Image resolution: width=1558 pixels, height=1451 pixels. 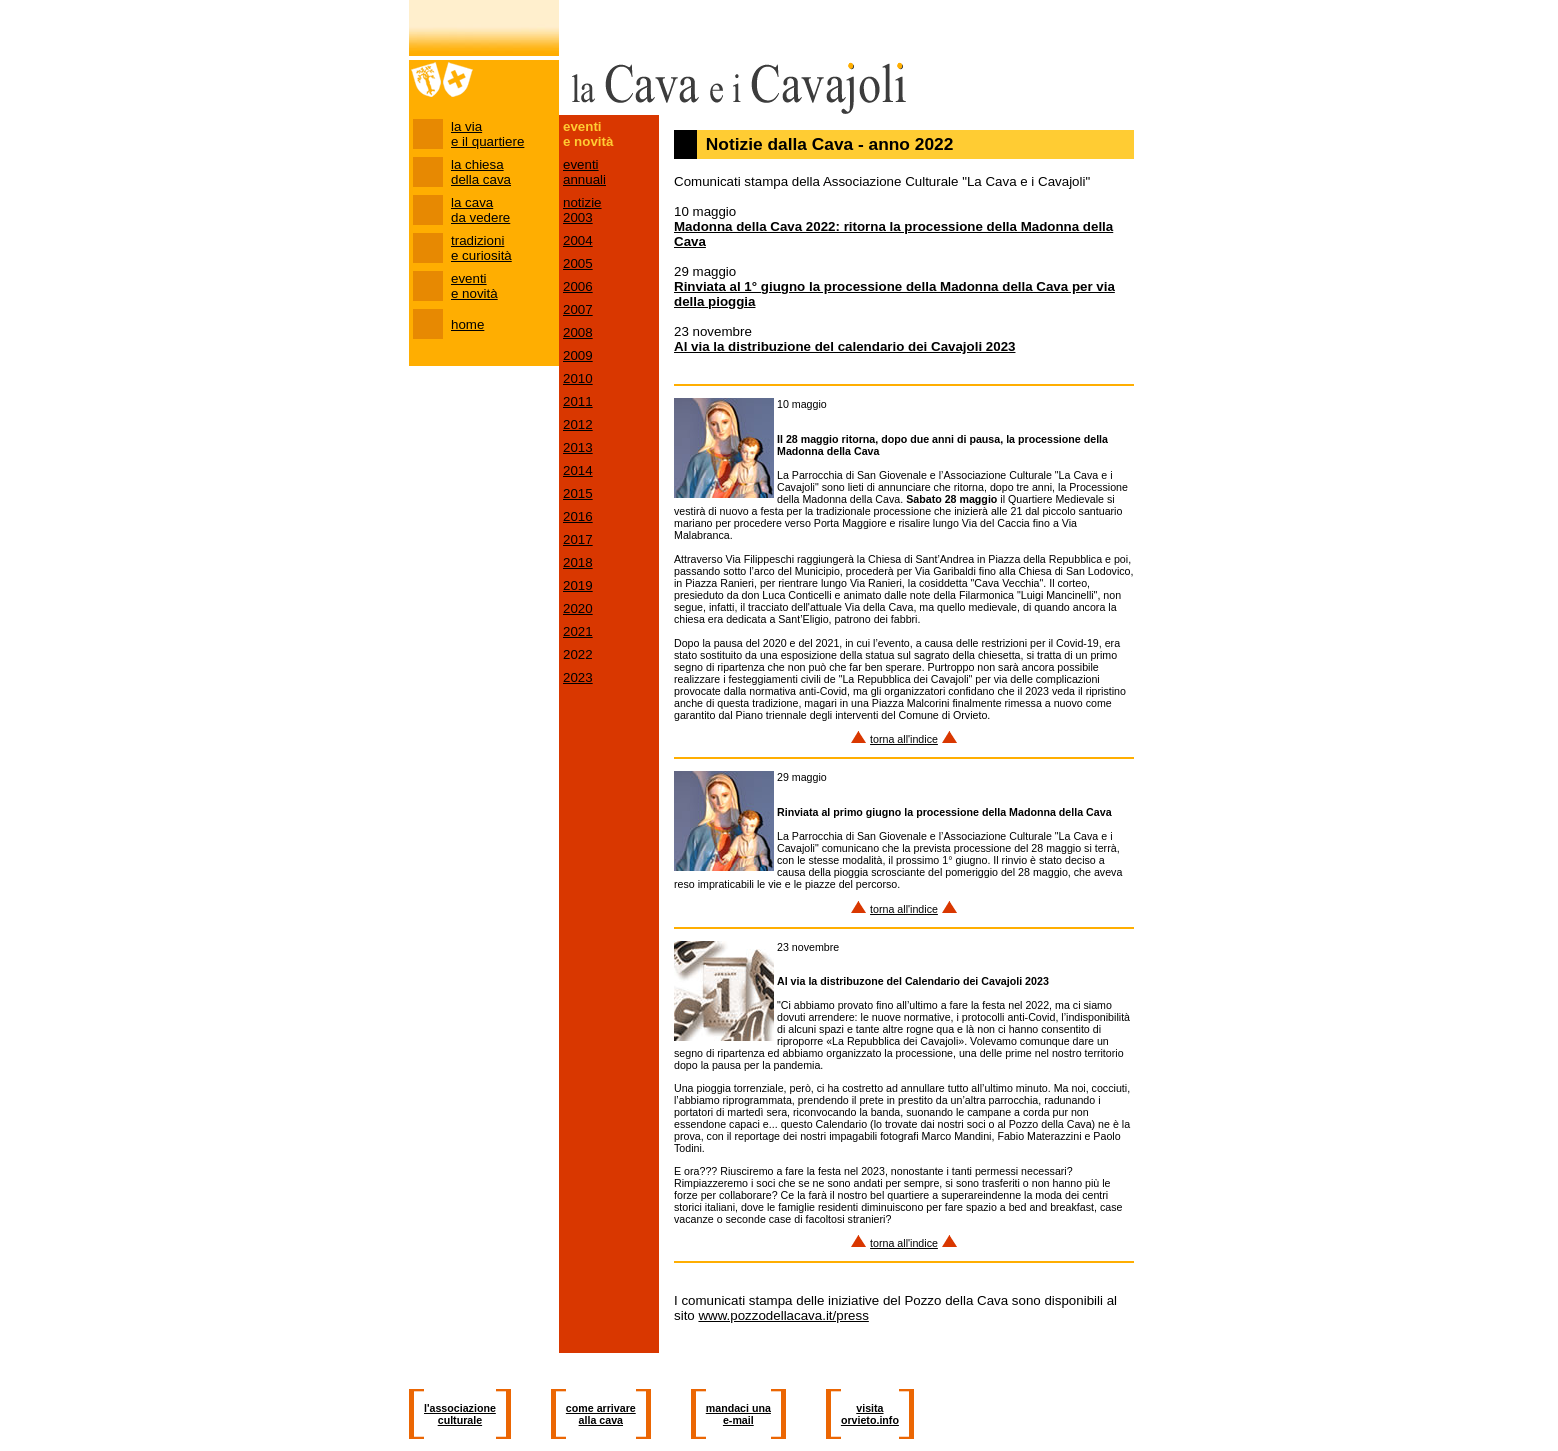 I want to click on 2013, so click(x=578, y=447).